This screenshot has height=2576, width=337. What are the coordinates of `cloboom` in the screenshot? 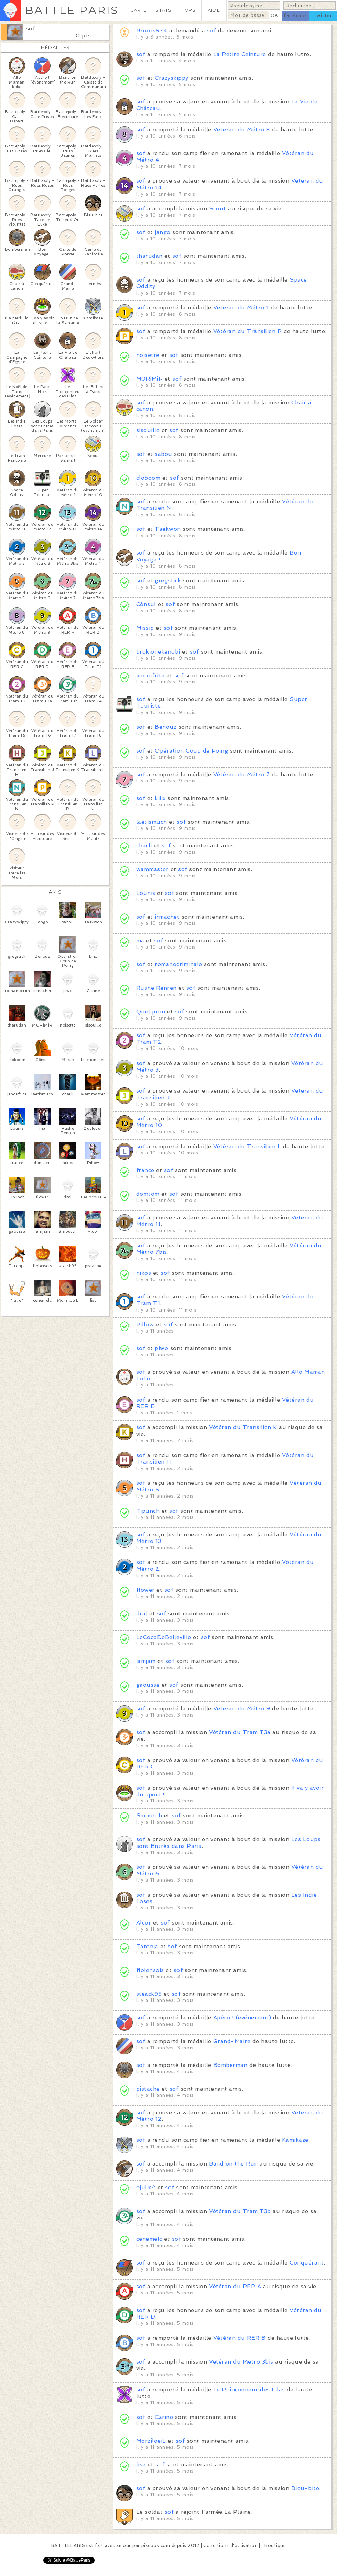 It's located at (148, 477).